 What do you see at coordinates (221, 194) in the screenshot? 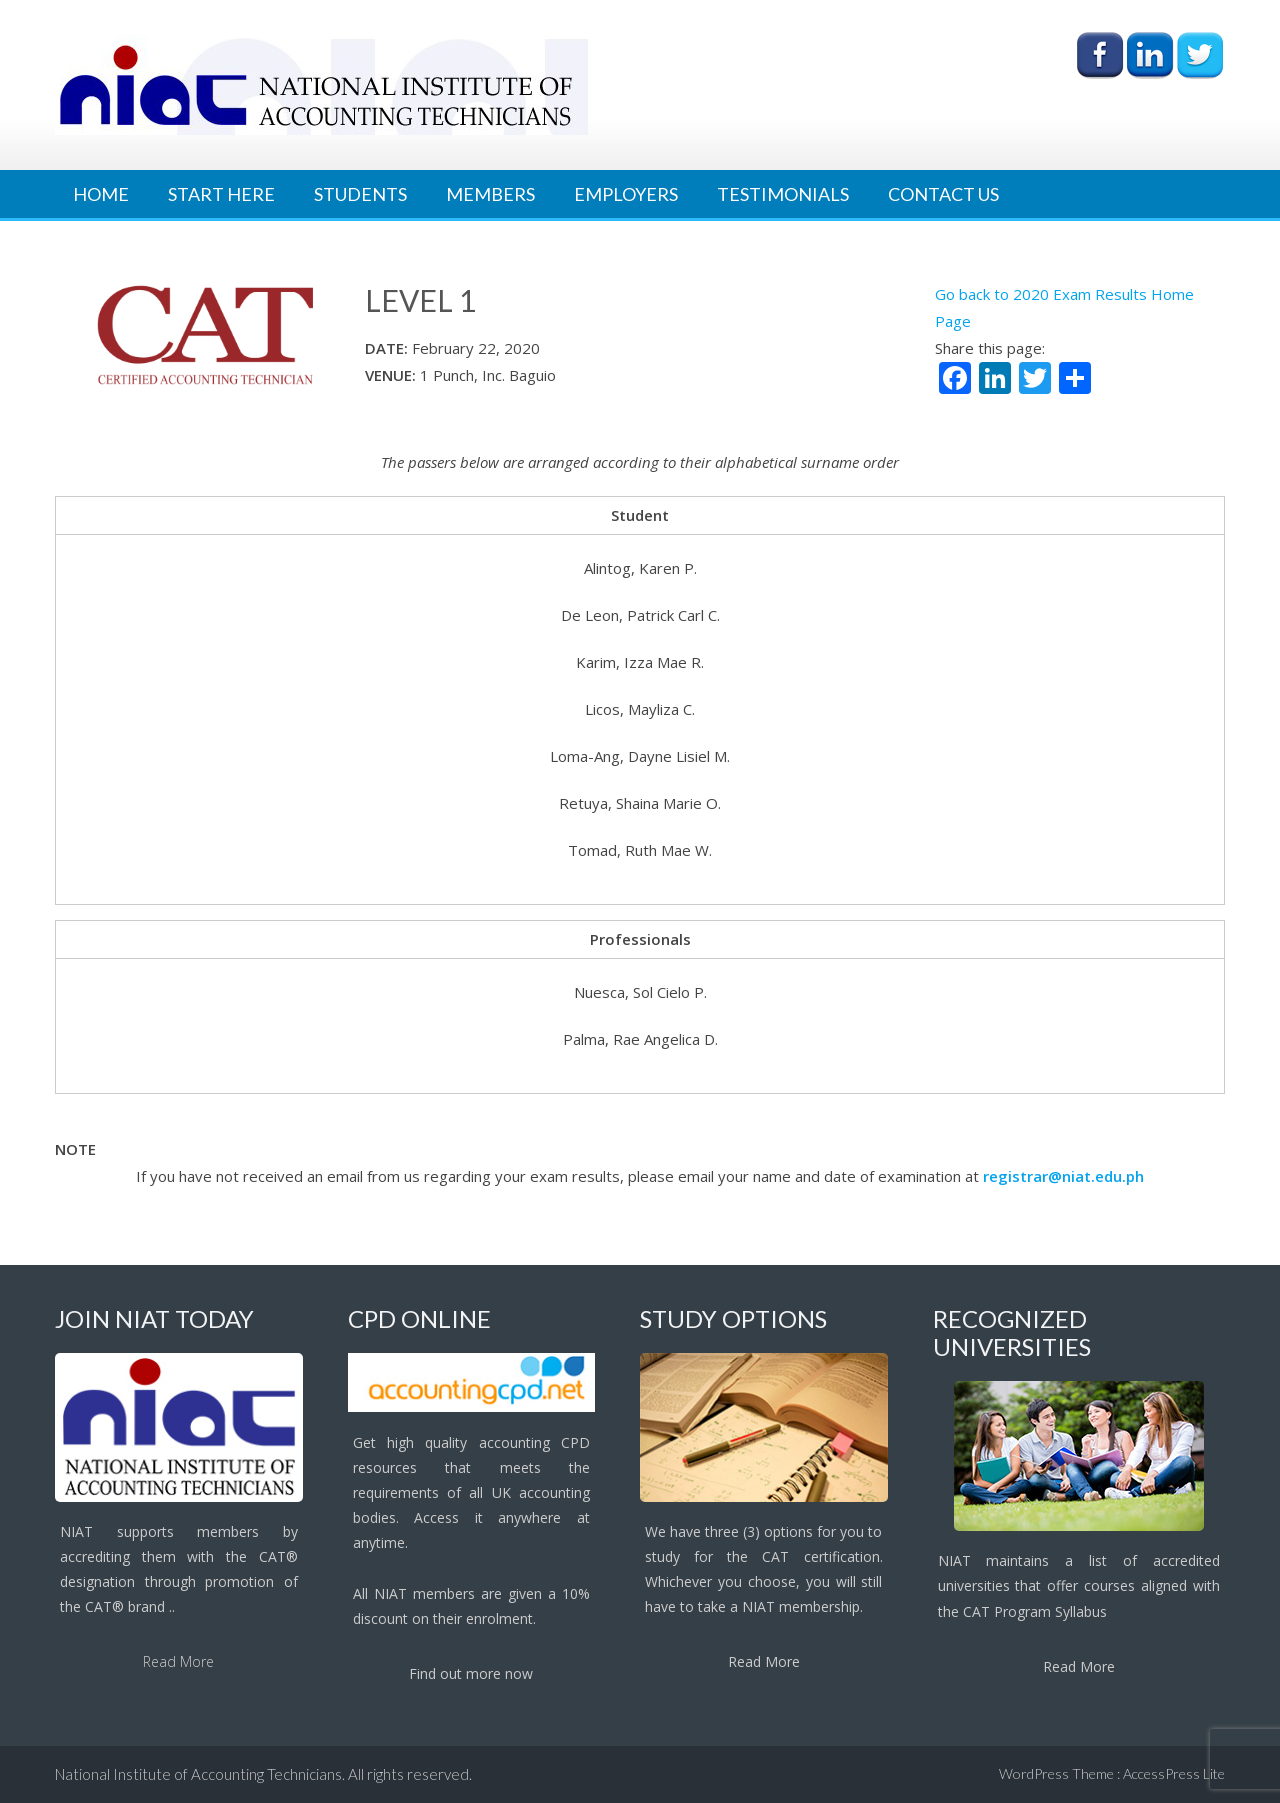
I see `Start Here` at bounding box center [221, 194].